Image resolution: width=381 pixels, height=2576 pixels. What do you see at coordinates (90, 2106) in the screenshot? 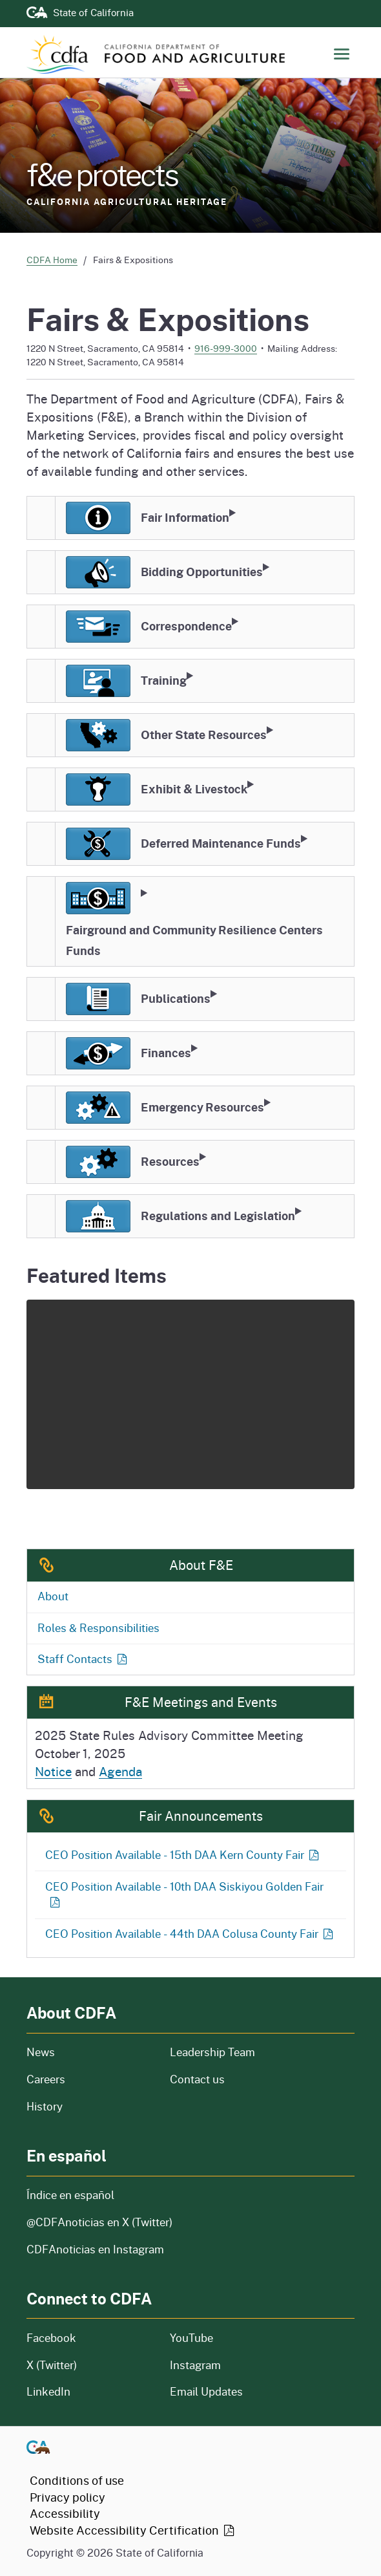
I see `History` at bounding box center [90, 2106].